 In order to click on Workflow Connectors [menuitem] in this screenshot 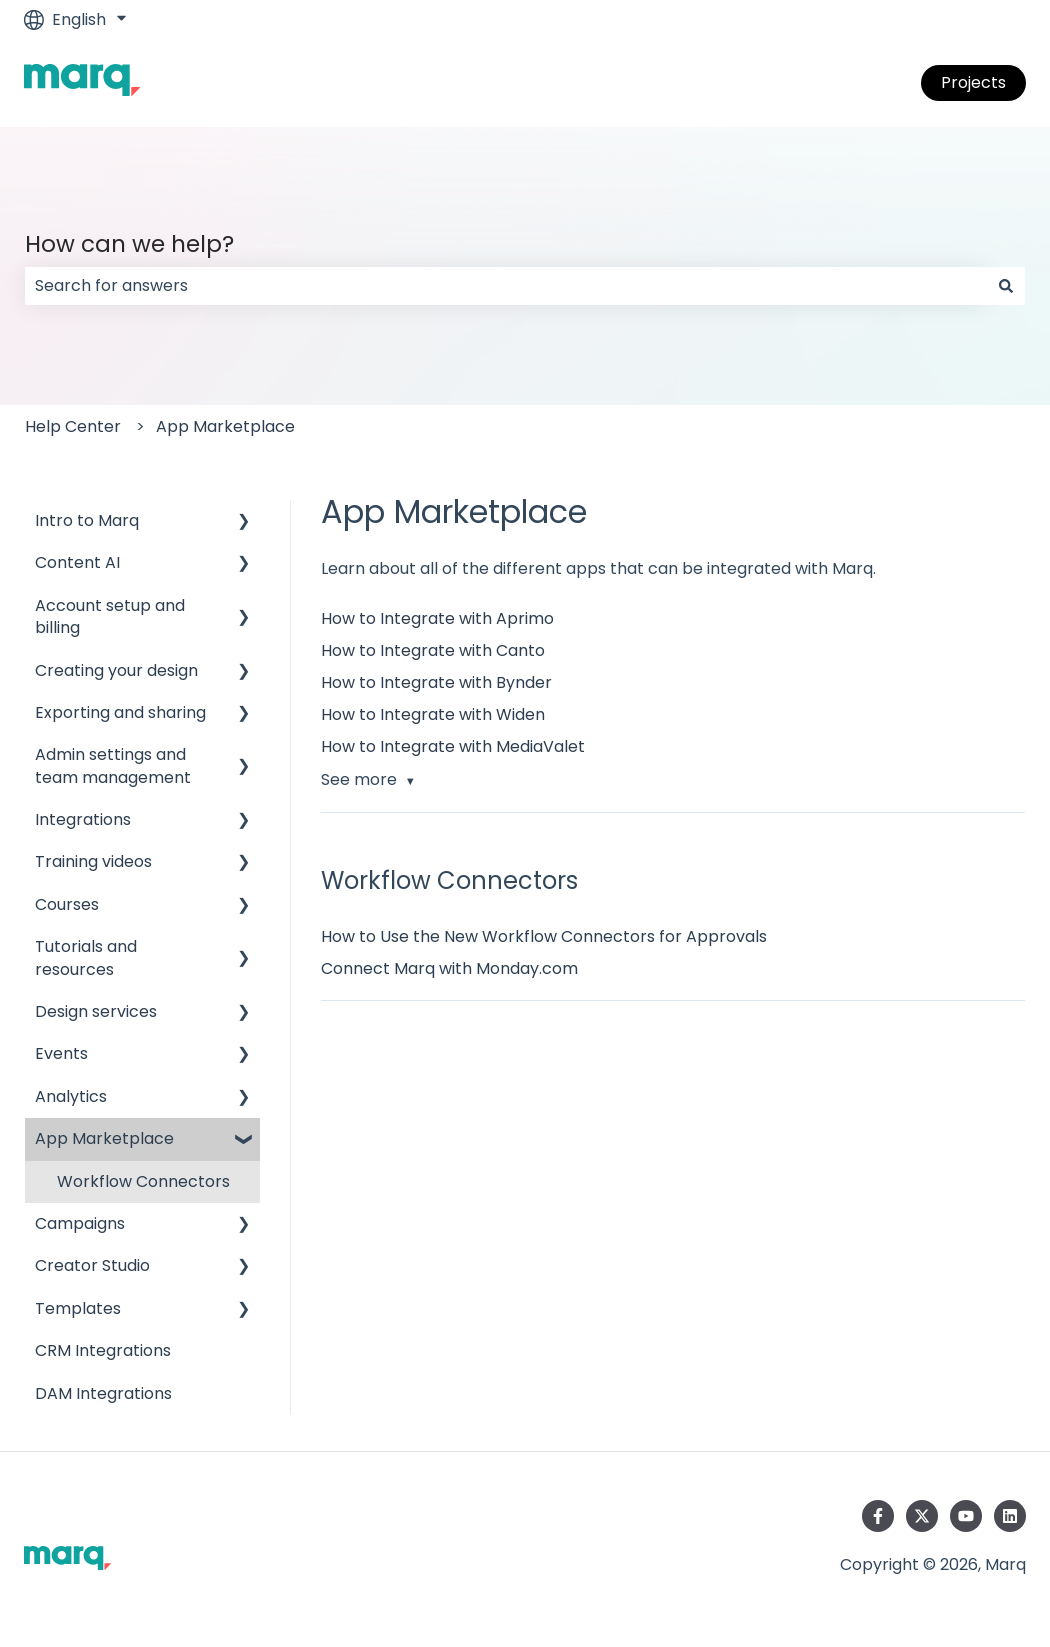, I will do `click(143, 1181)`.